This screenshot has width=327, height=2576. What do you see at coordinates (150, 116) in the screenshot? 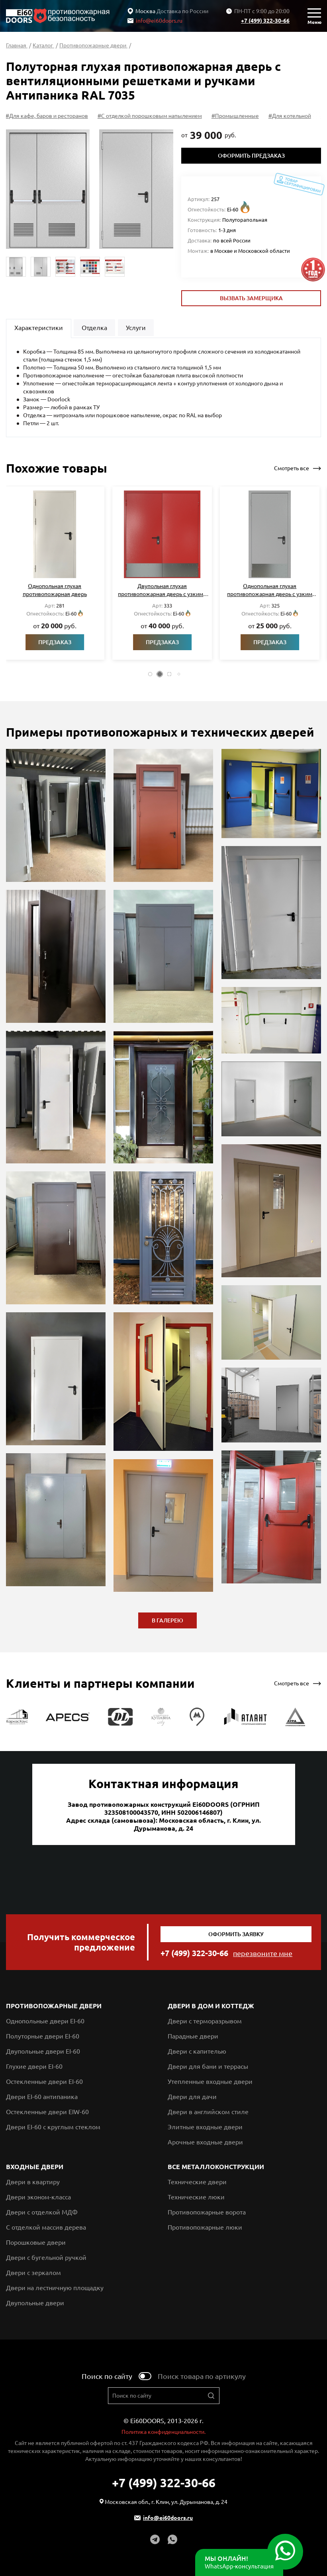
I see `#С отделкой порошковым напылением` at bounding box center [150, 116].